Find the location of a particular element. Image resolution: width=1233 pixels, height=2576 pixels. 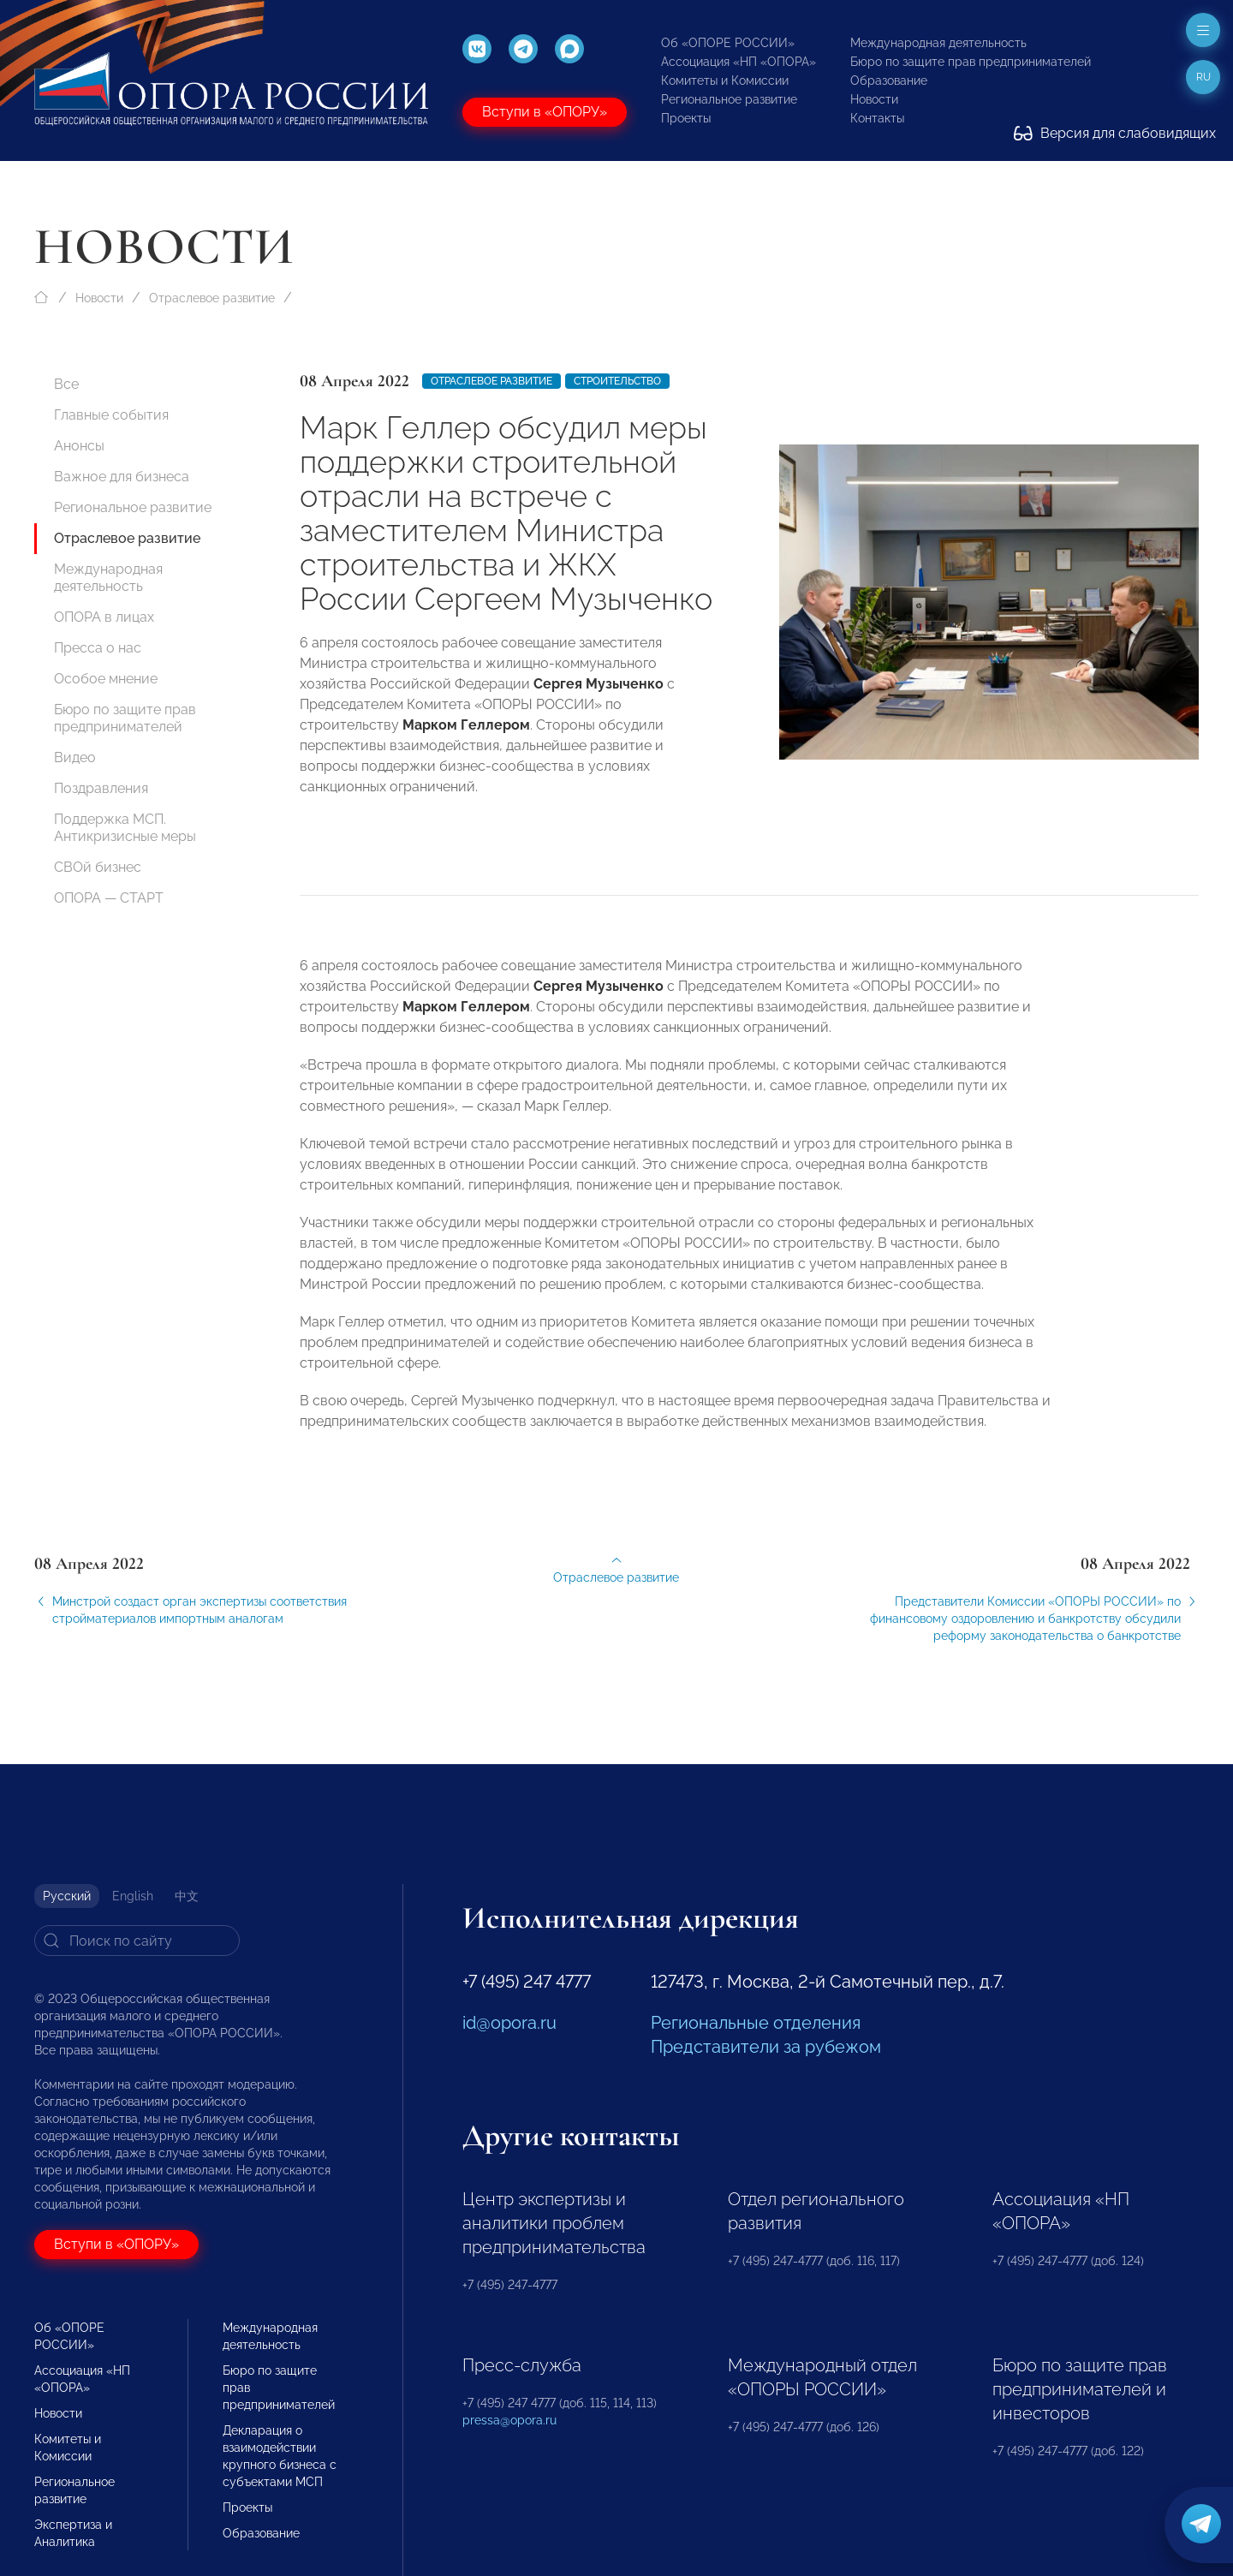

Поздравления is located at coordinates (101, 788).